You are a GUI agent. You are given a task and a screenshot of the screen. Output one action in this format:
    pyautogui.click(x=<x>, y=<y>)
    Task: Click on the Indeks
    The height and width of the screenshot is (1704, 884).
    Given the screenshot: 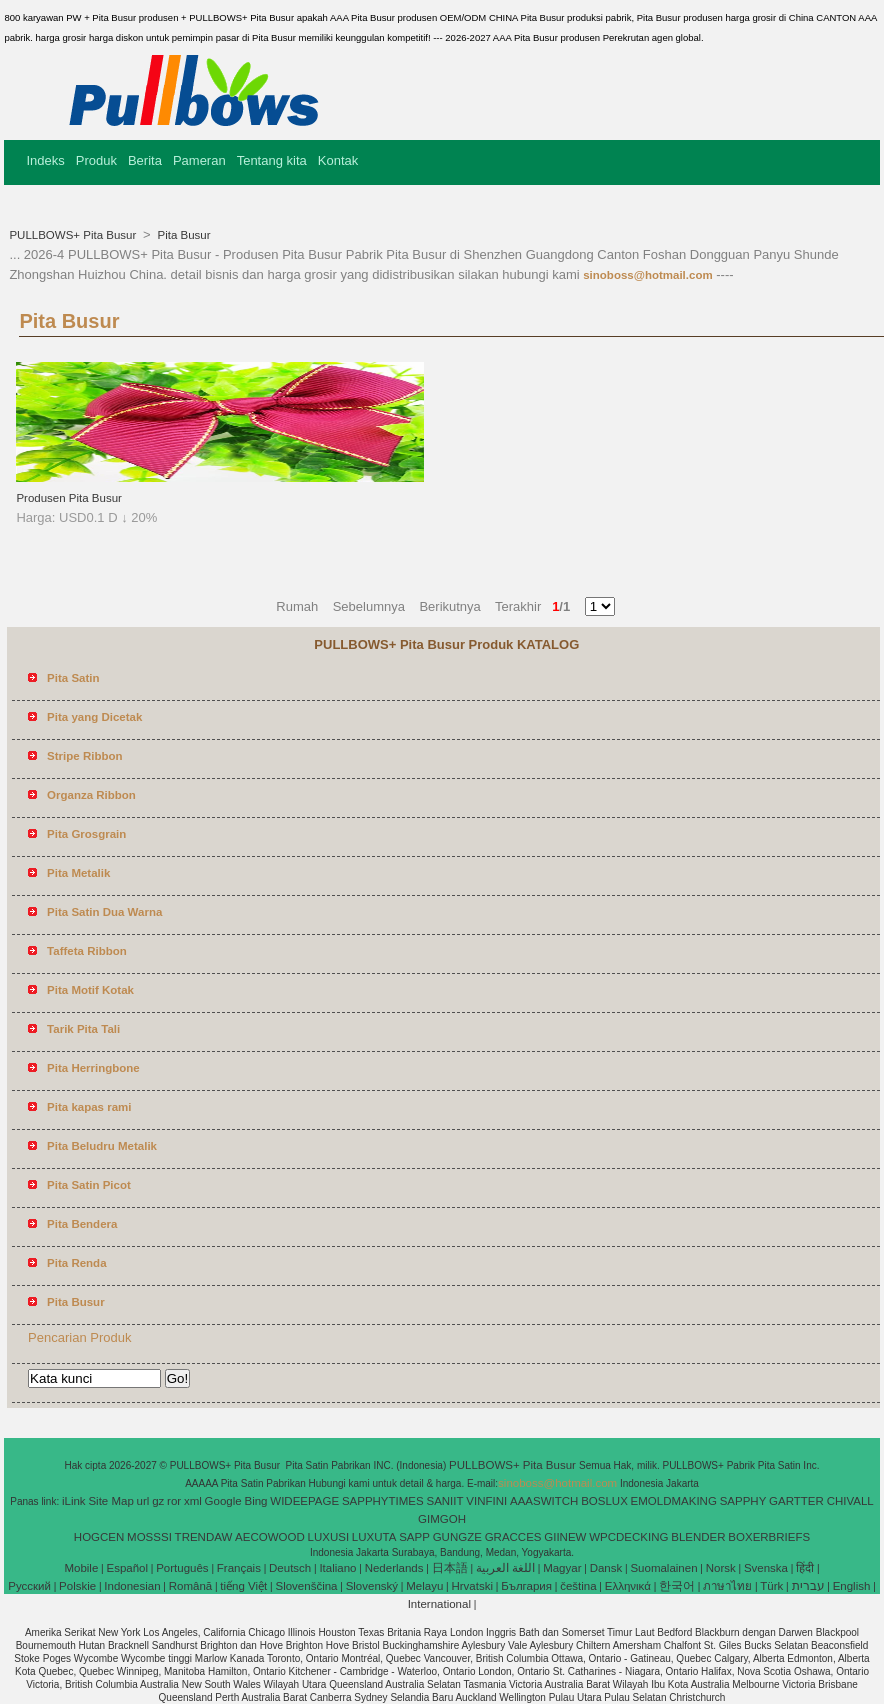 What is the action you would take?
    pyautogui.click(x=45, y=160)
    